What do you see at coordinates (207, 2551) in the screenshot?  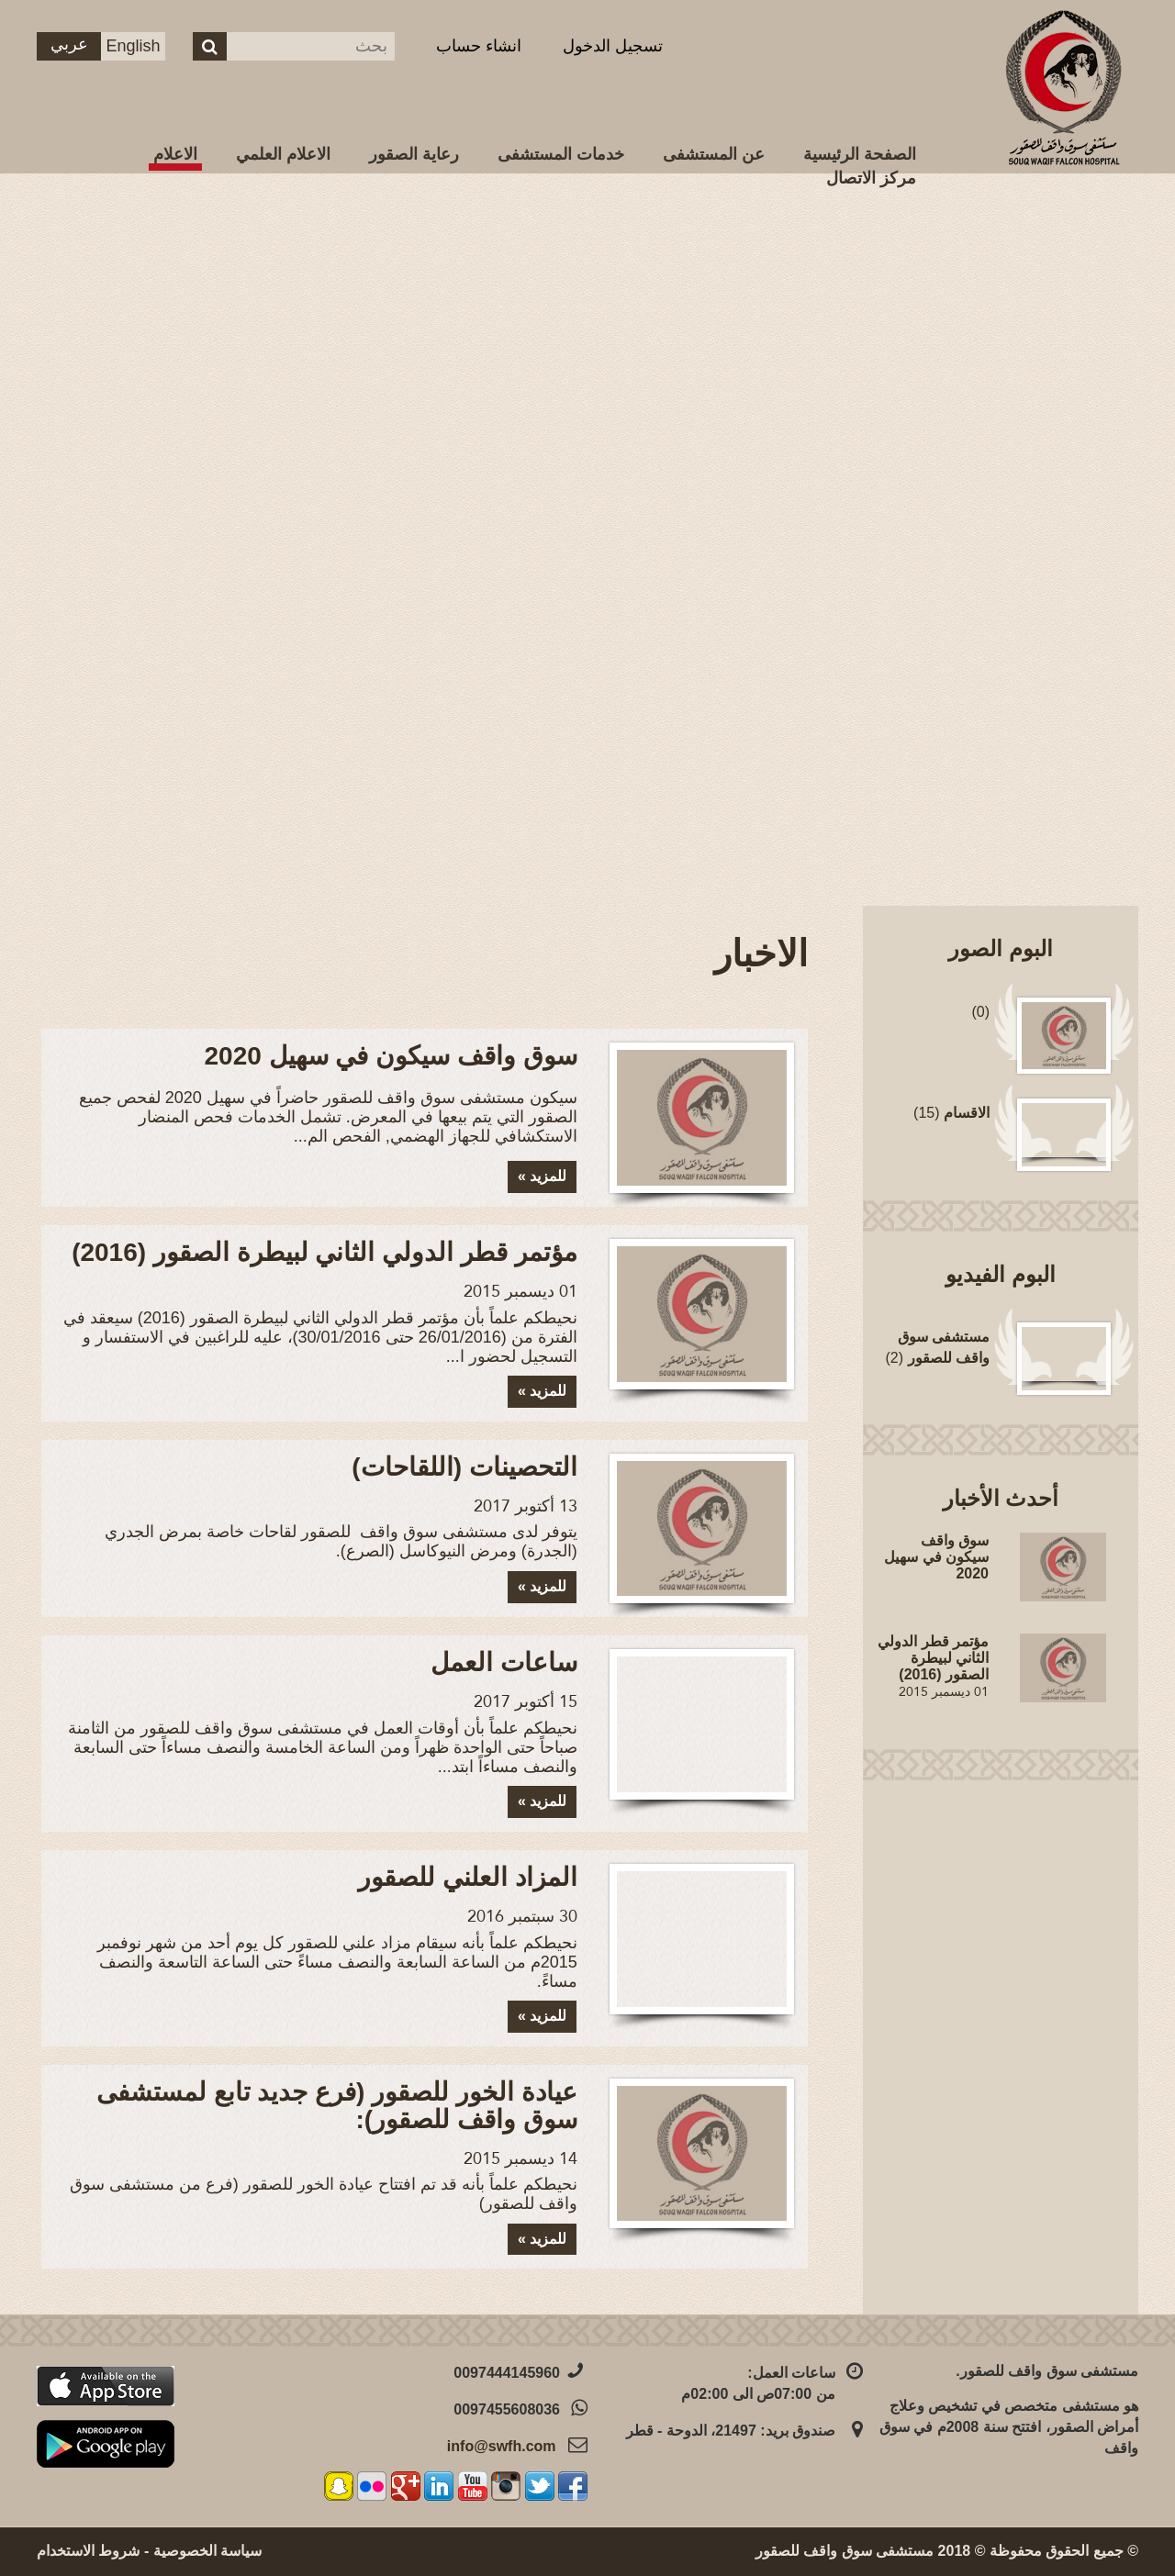 I see `سياسة الخصوصية` at bounding box center [207, 2551].